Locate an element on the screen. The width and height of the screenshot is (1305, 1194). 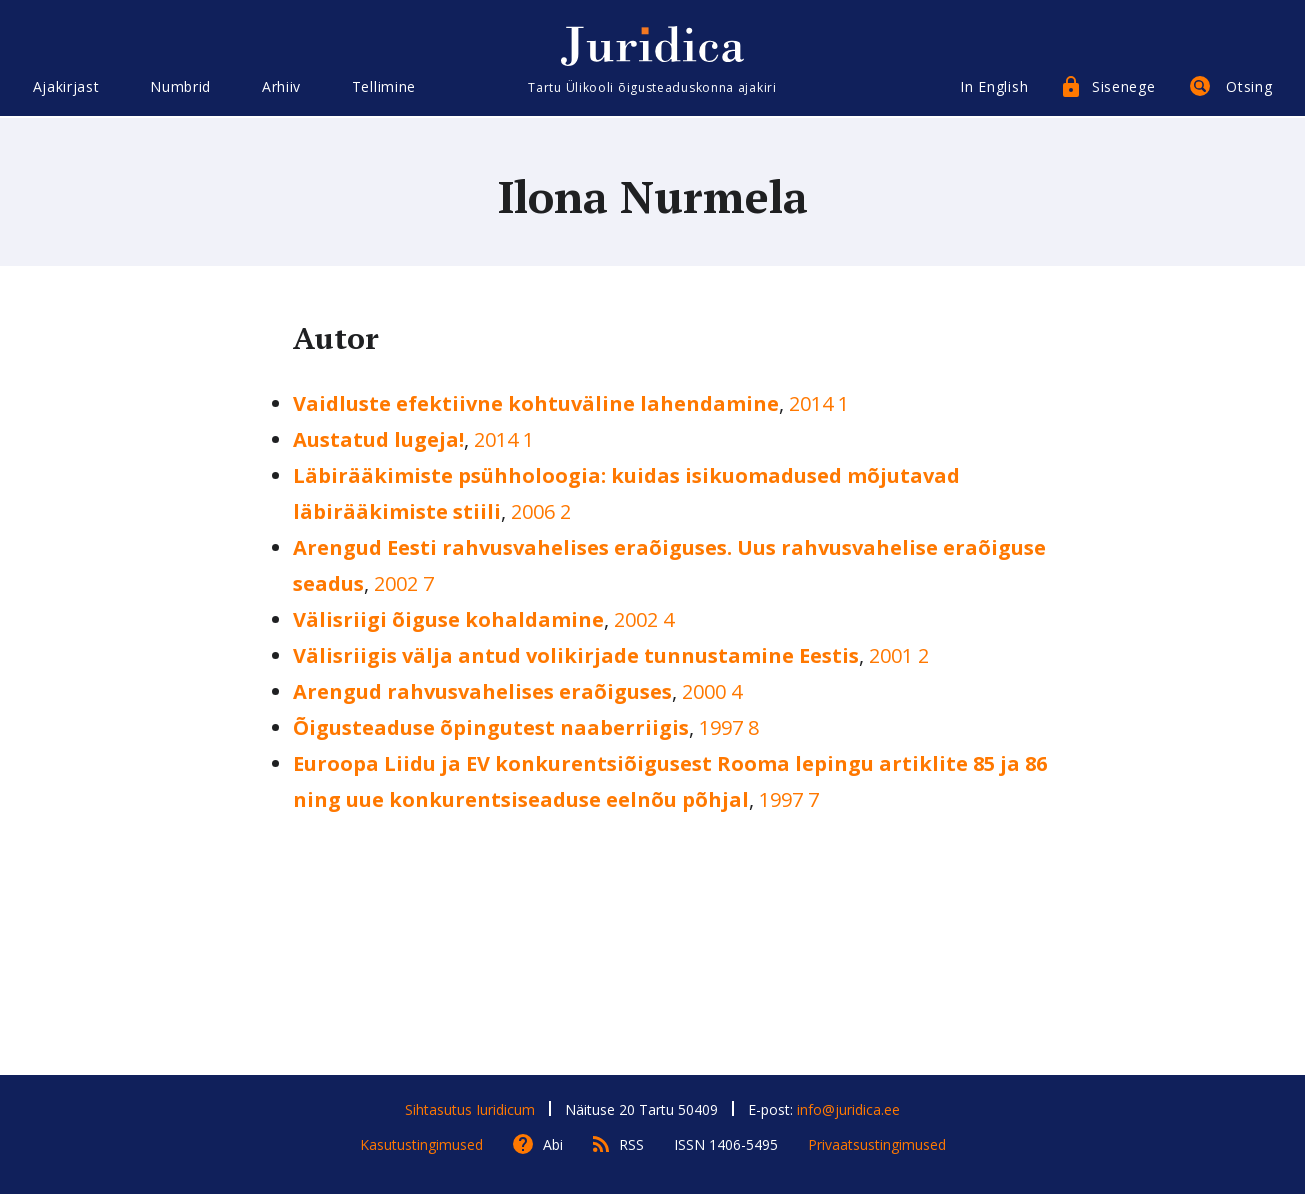
Ajakirjast is located at coordinates (66, 87).